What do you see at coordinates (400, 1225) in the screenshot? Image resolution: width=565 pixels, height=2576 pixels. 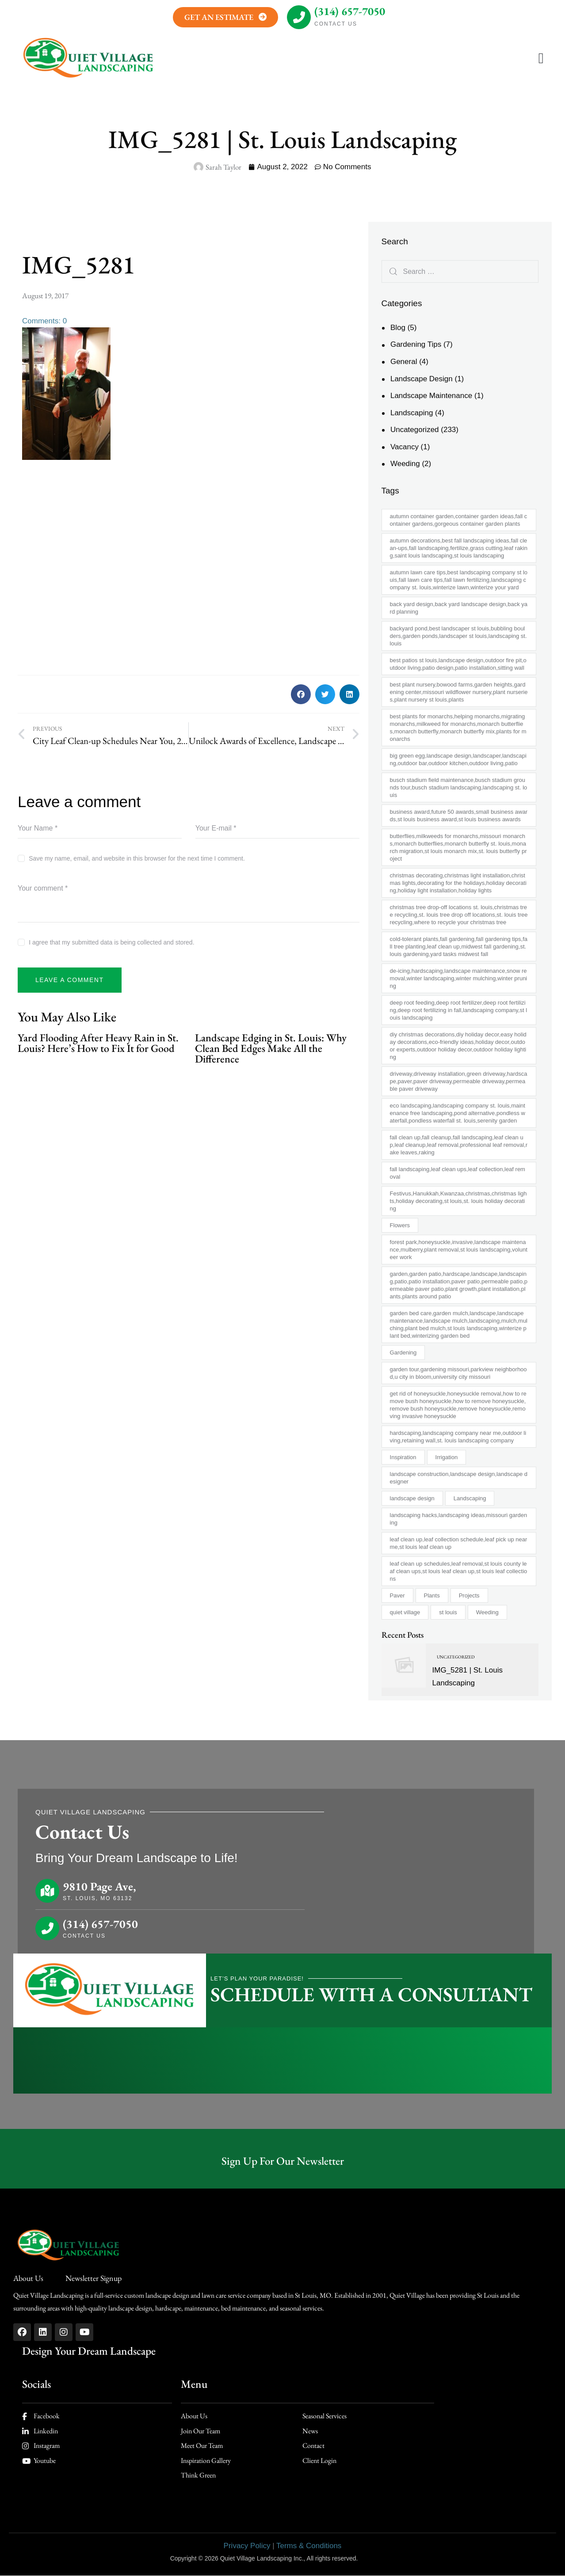 I see `Flowers [Flowers (1 item)]` at bounding box center [400, 1225].